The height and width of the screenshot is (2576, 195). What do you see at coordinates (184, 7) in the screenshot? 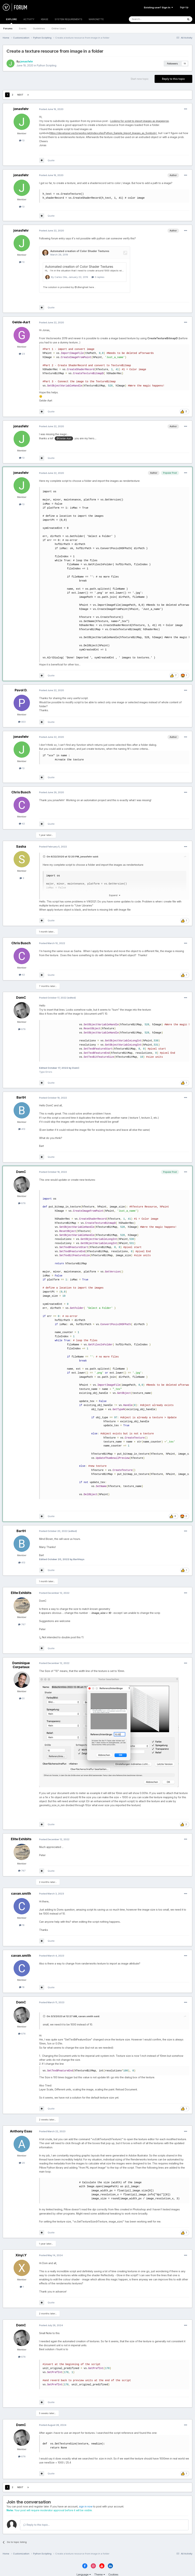
I see `Sign Up` at bounding box center [184, 7].